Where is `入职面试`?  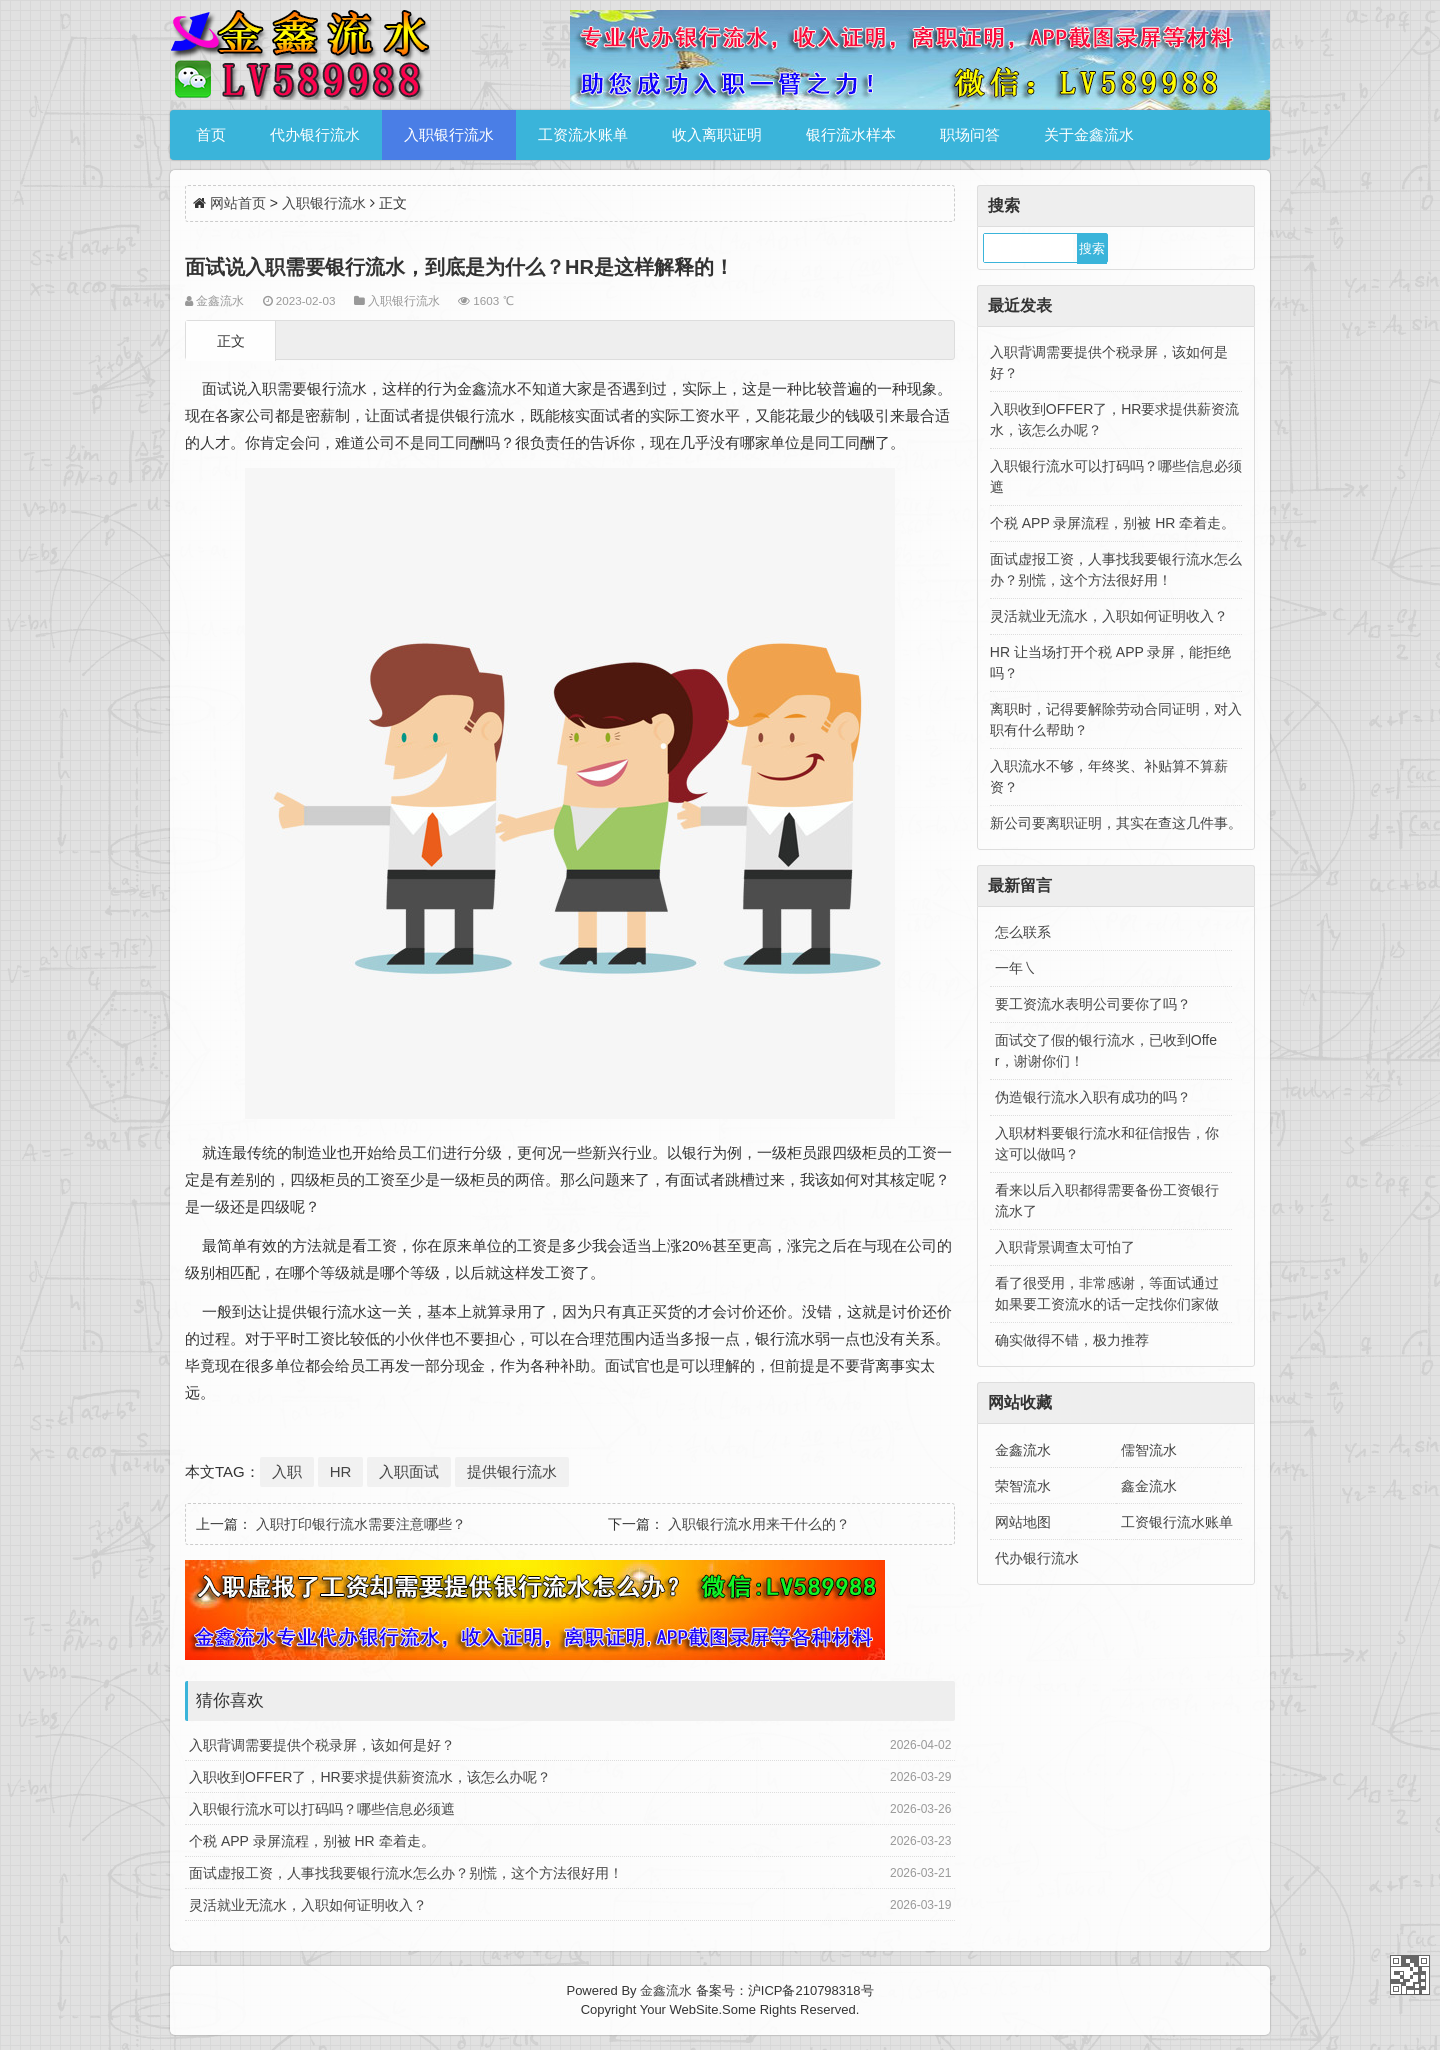
入职面试 is located at coordinates (409, 1471).